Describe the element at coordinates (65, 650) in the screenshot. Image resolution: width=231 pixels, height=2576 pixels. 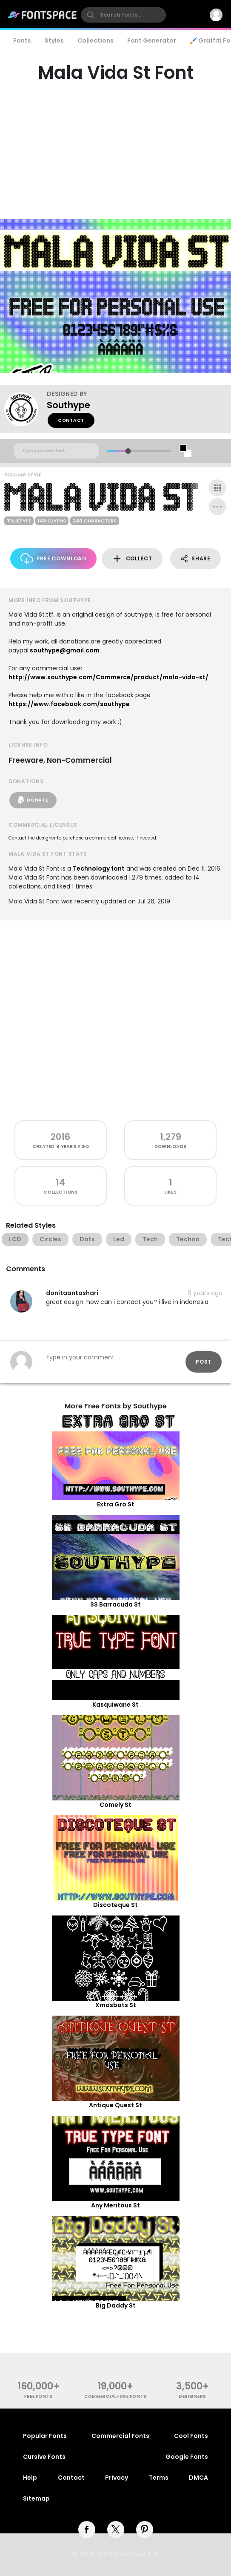
I see `southype@gmail.com` at that location.